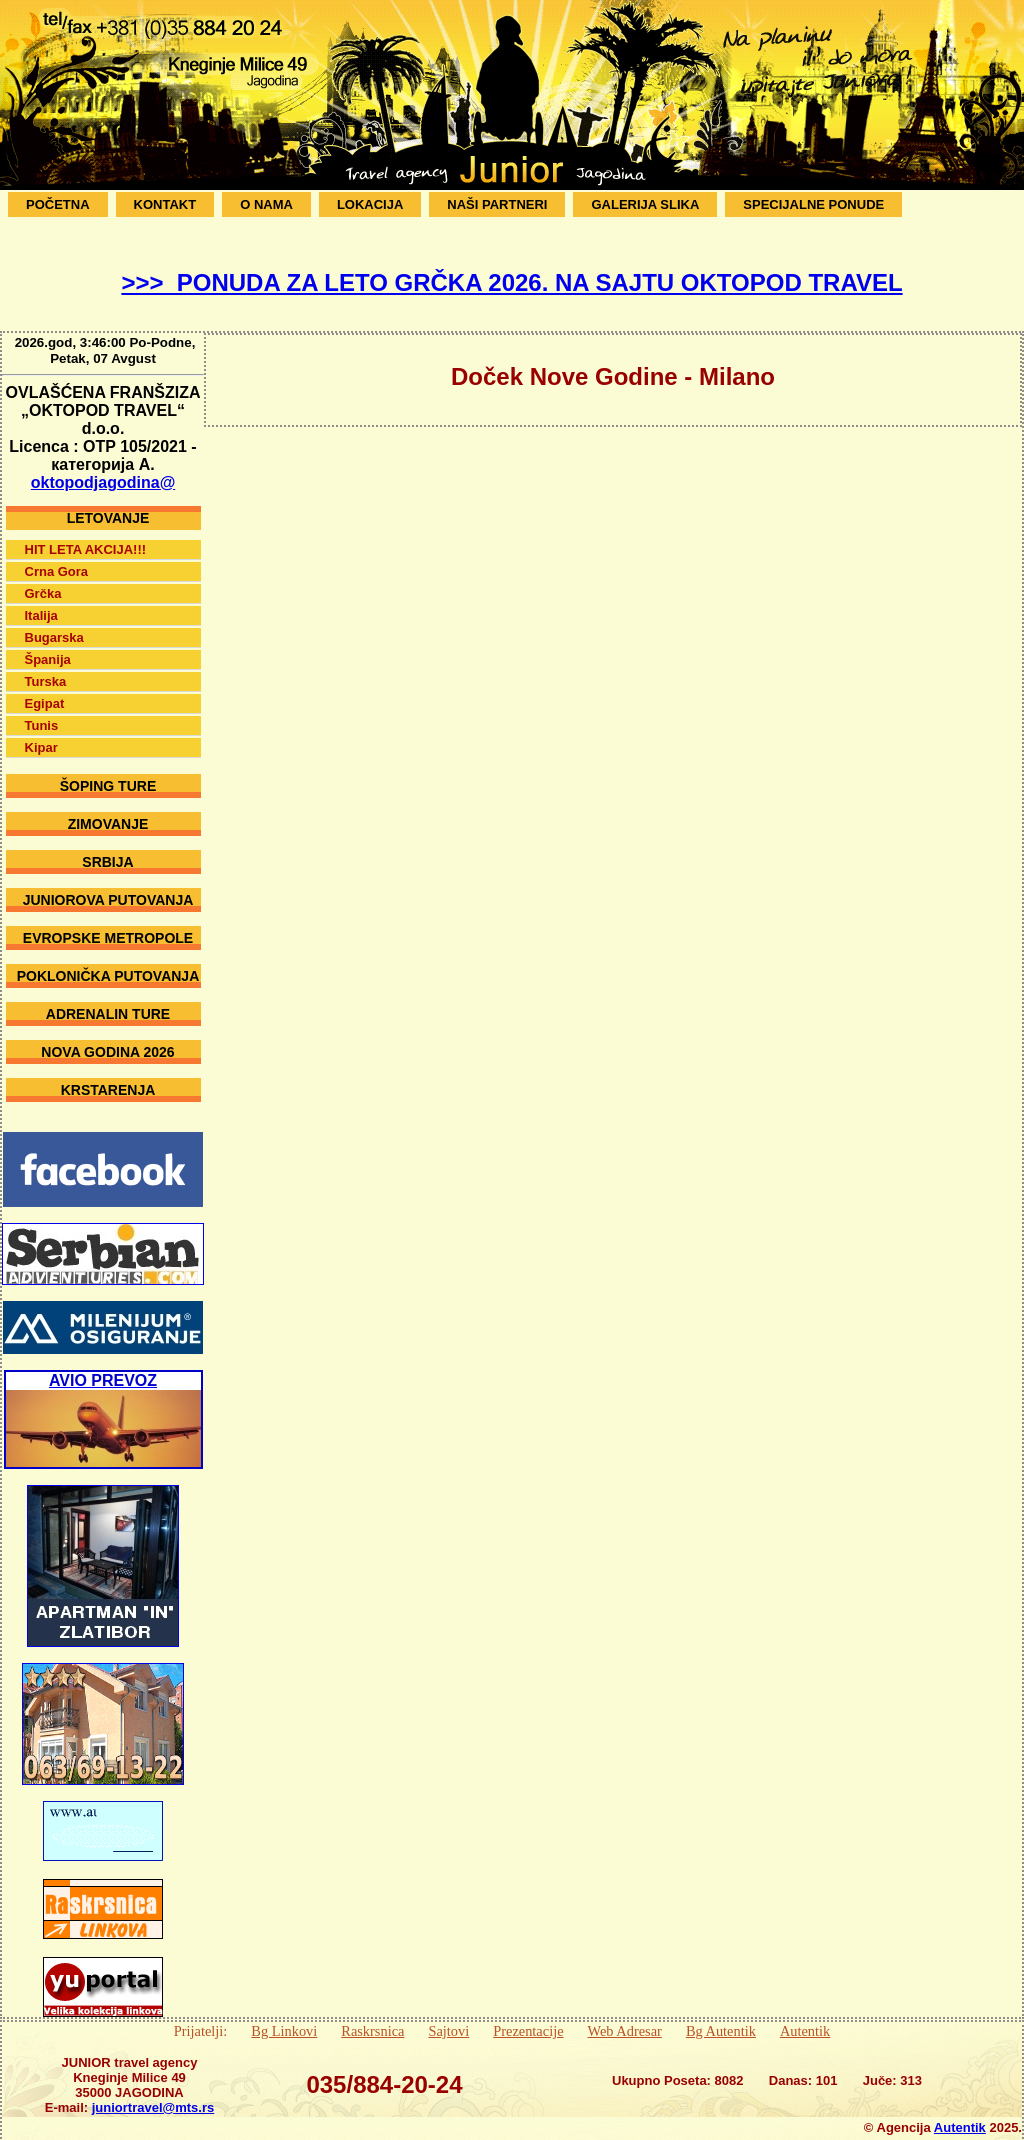 The height and width of the screenshot is (2140, 1024). Describe the element at coordinates (448, 2016) in the screenshot. I see `Sajtovi` at that location.